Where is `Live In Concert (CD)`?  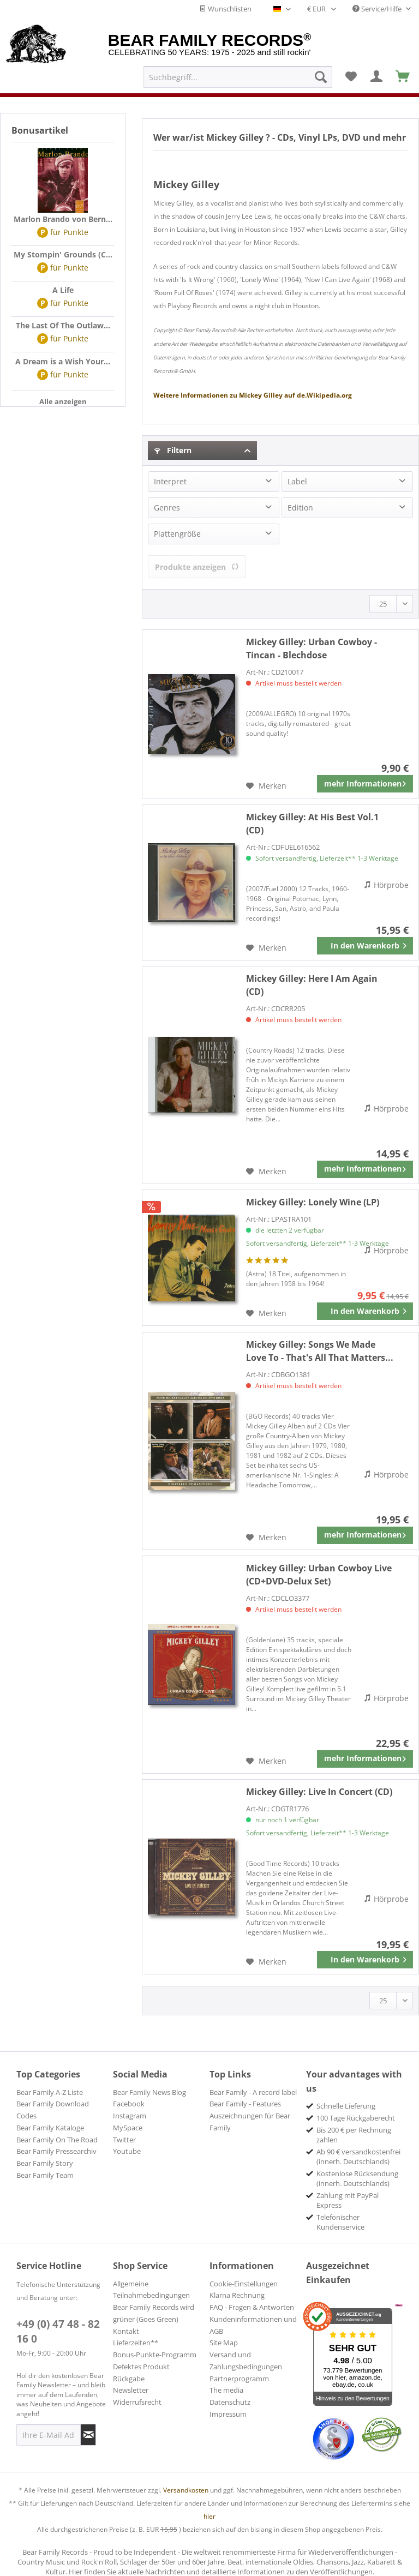 Live In Concert (CD) is located at coordinates (319, 1792).